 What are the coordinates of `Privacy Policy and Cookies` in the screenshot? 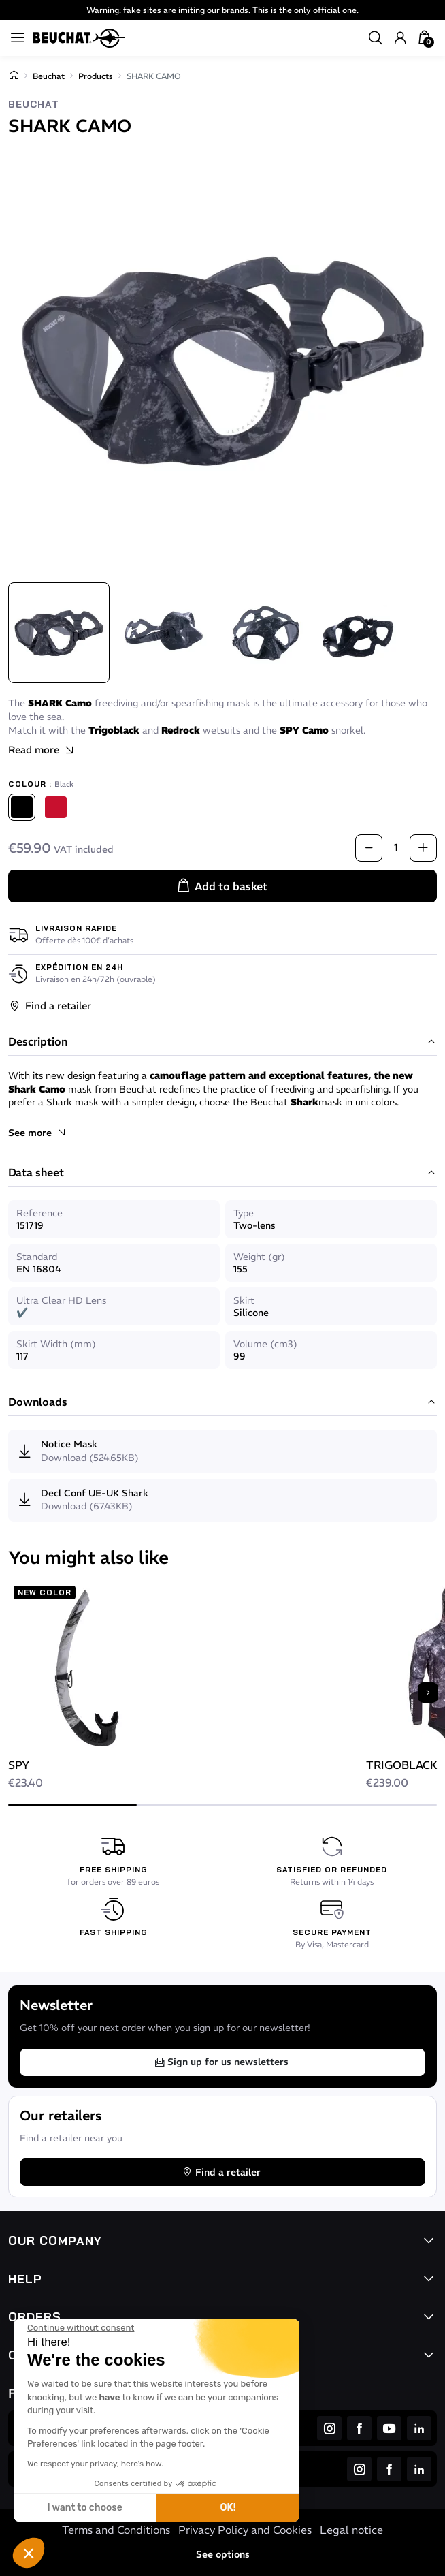 It's located at (245, 2529).